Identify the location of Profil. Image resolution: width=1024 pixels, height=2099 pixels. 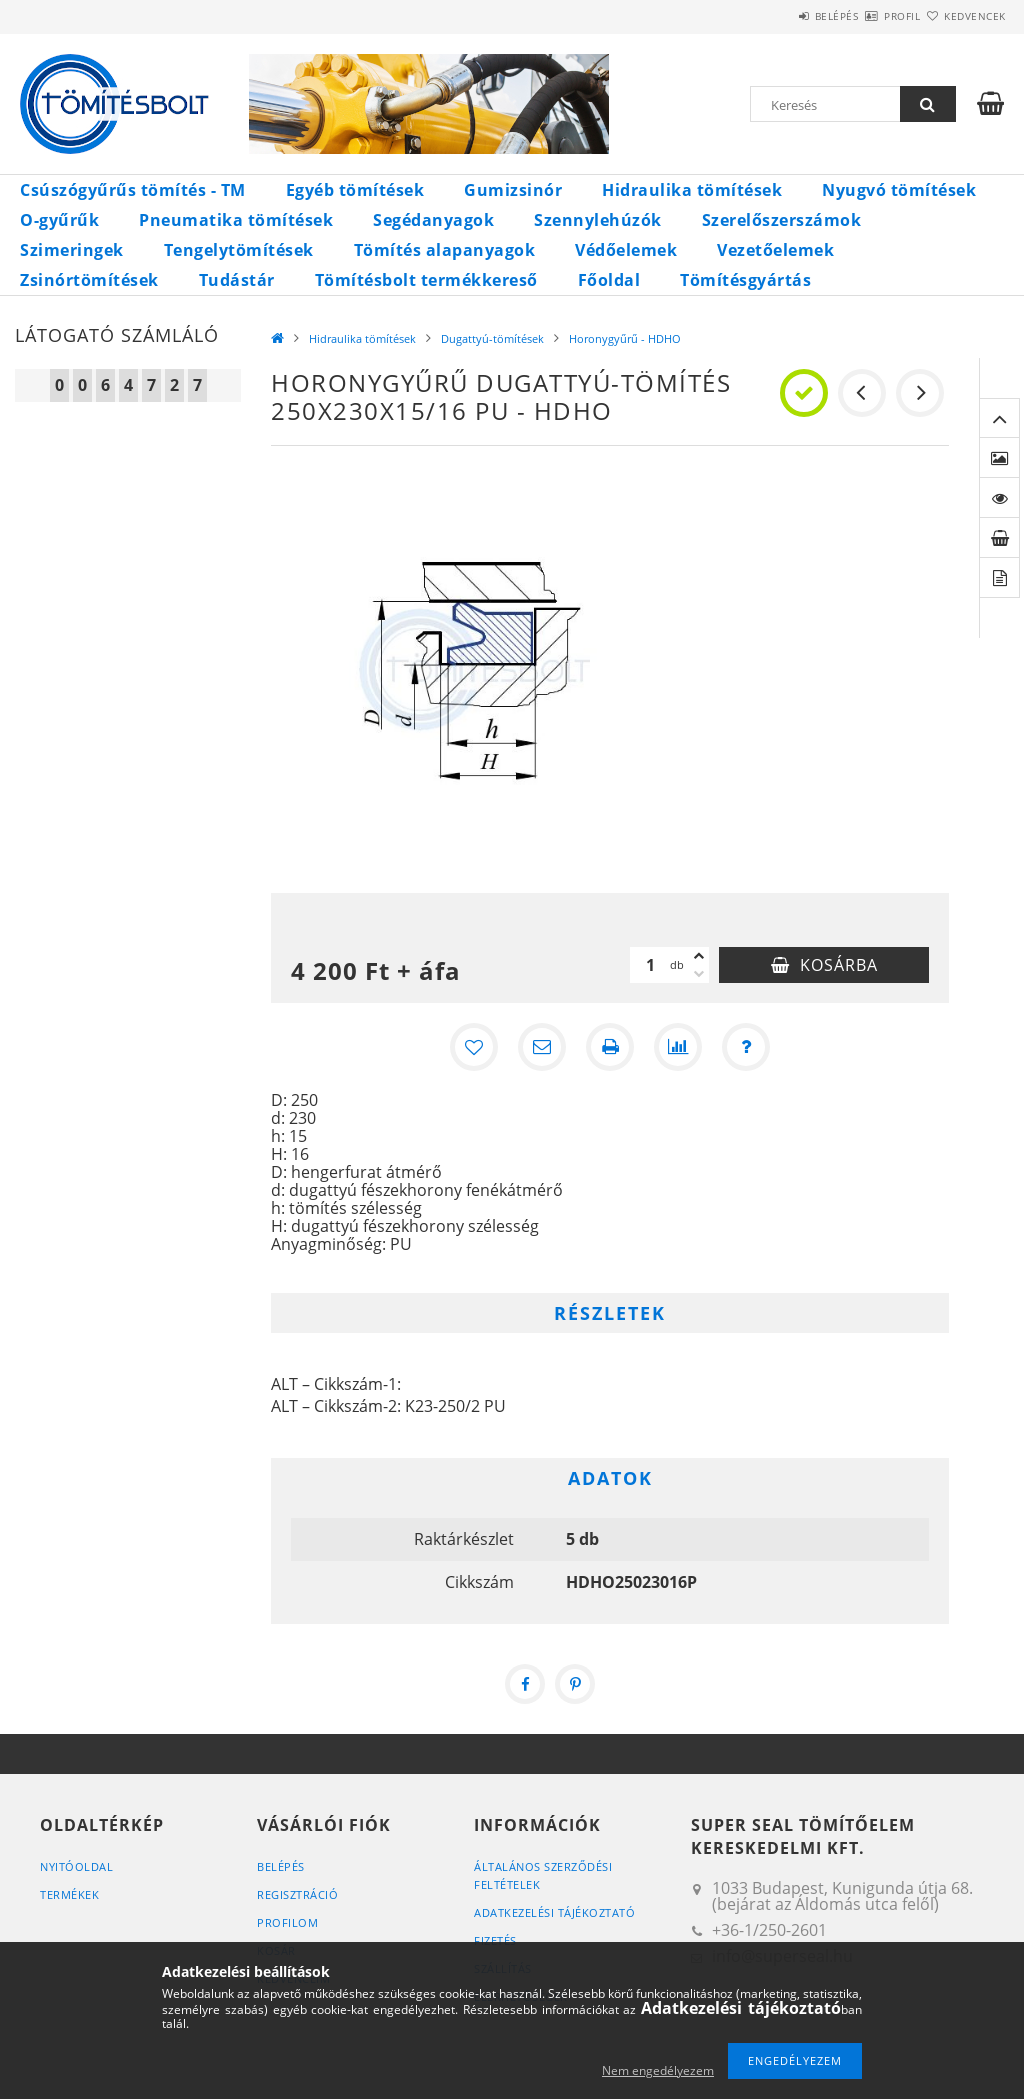
(867, 16).